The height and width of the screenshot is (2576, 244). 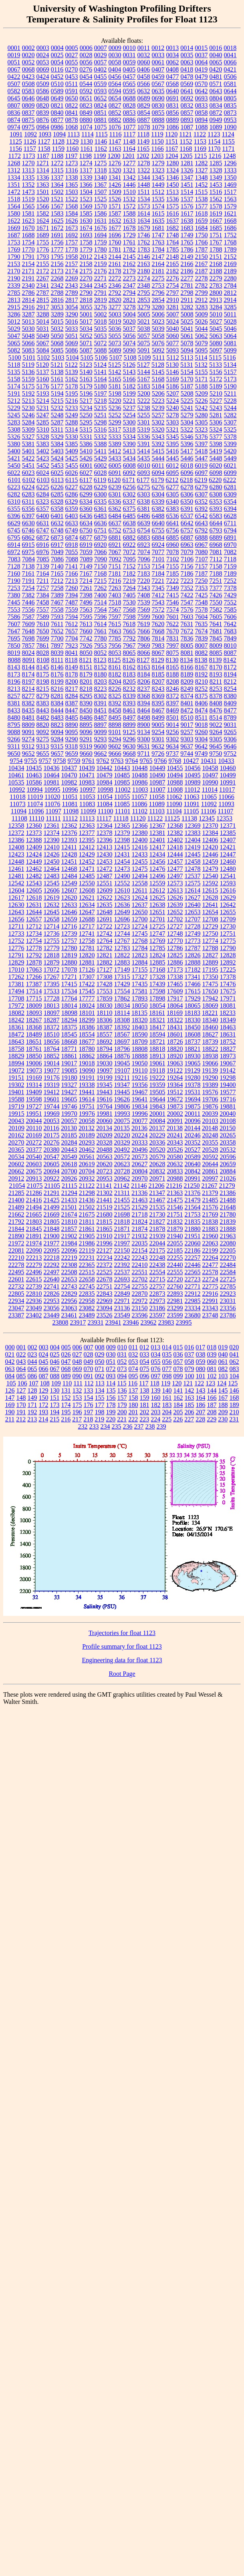 What do you see at coordinates (77, 1412) in the screenshot?
I see `196` at bounding box center [77, 1412].